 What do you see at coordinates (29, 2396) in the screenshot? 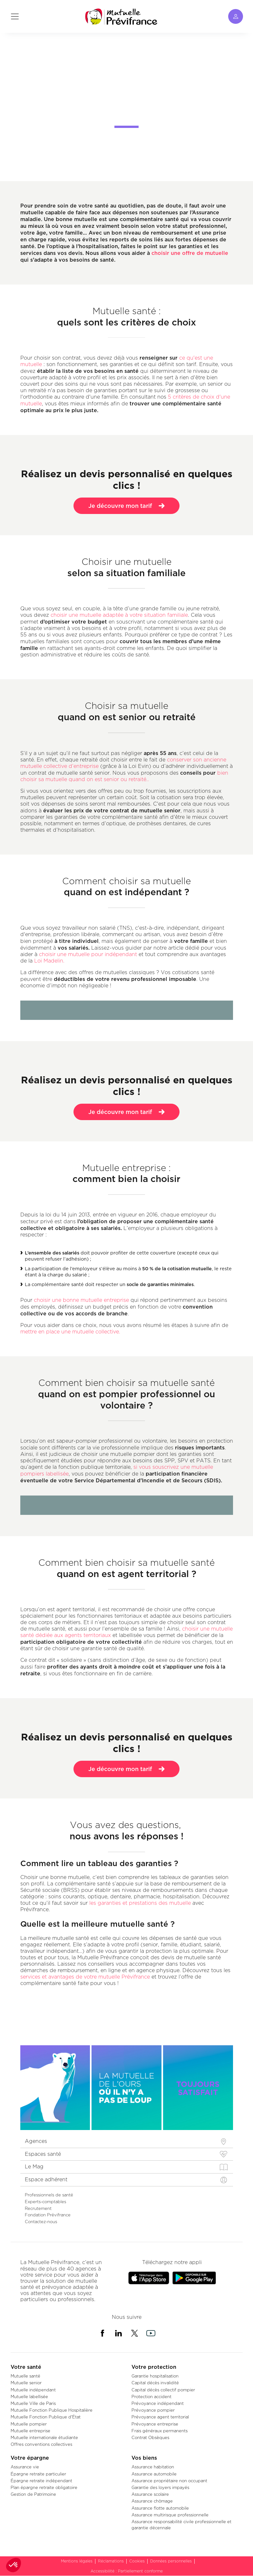
I see `Mutuelle labellisée` at bounding box center [29, 2396].